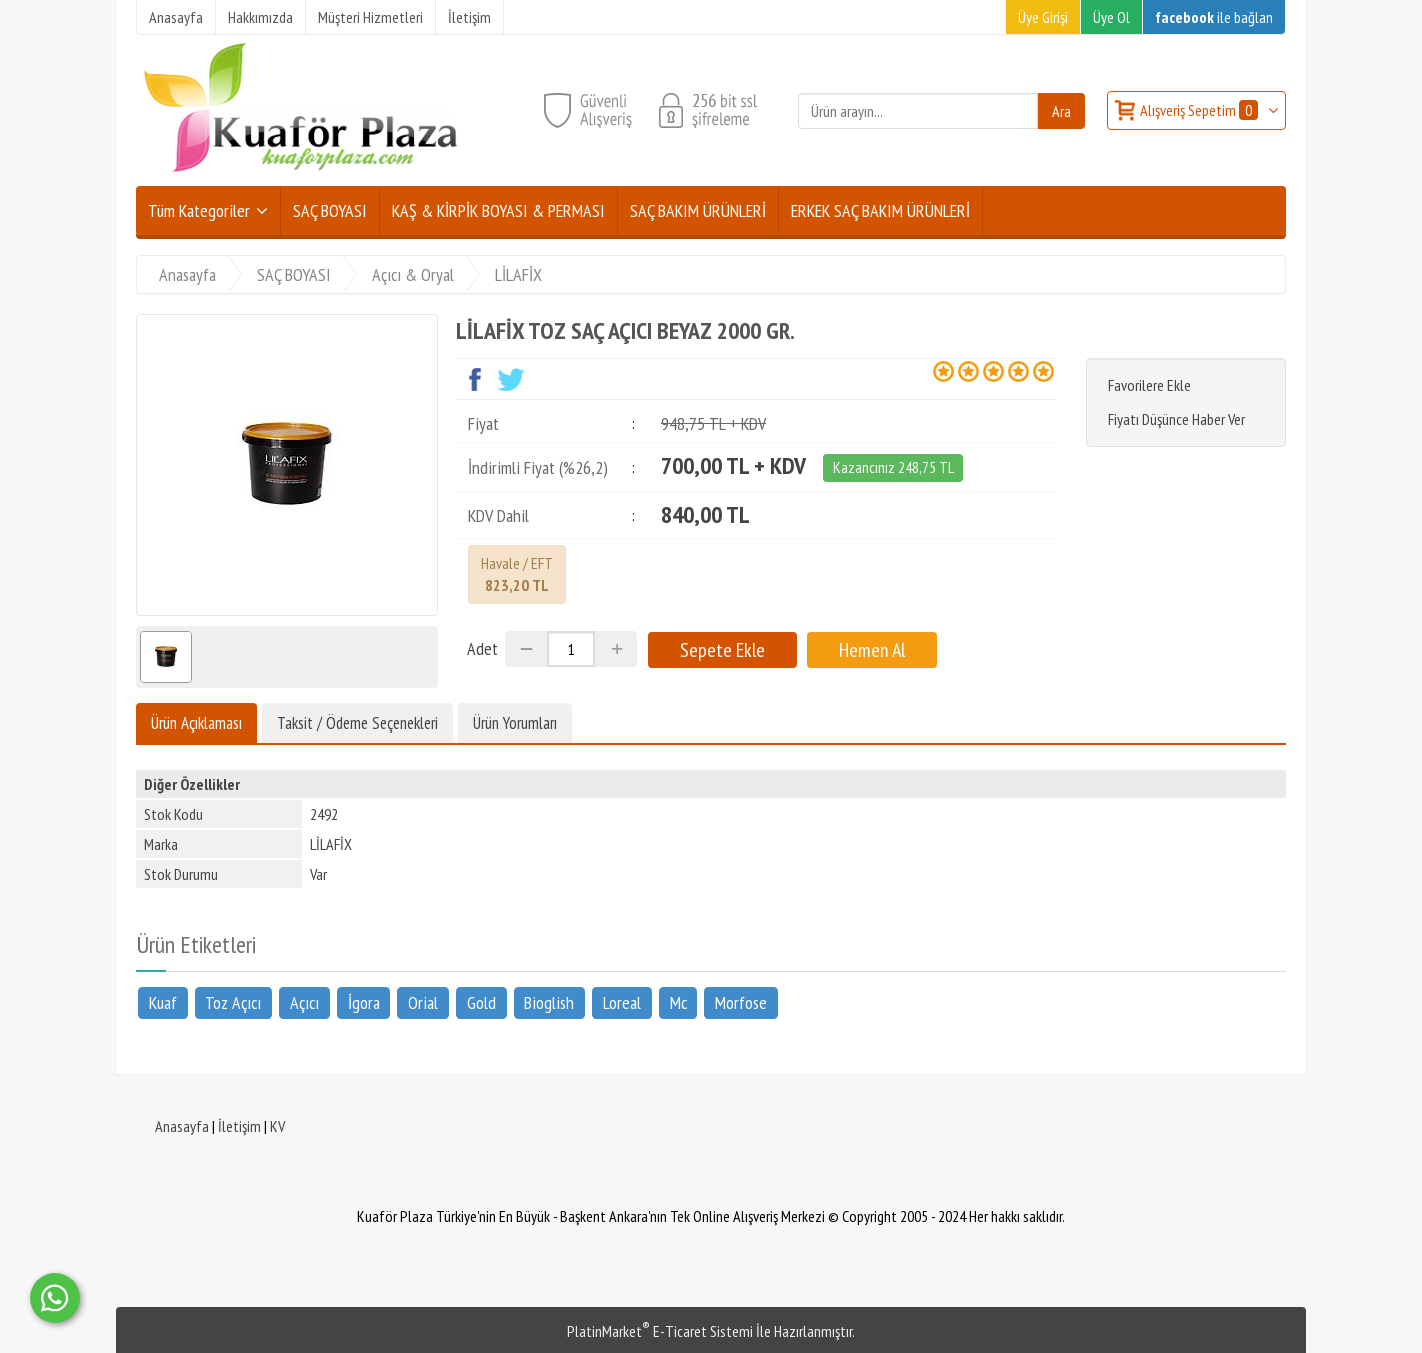 The image size is (1422, 1353). Describe the element at coordinates (622, 1002) in the screenshot. I see `Loreal` at that location.